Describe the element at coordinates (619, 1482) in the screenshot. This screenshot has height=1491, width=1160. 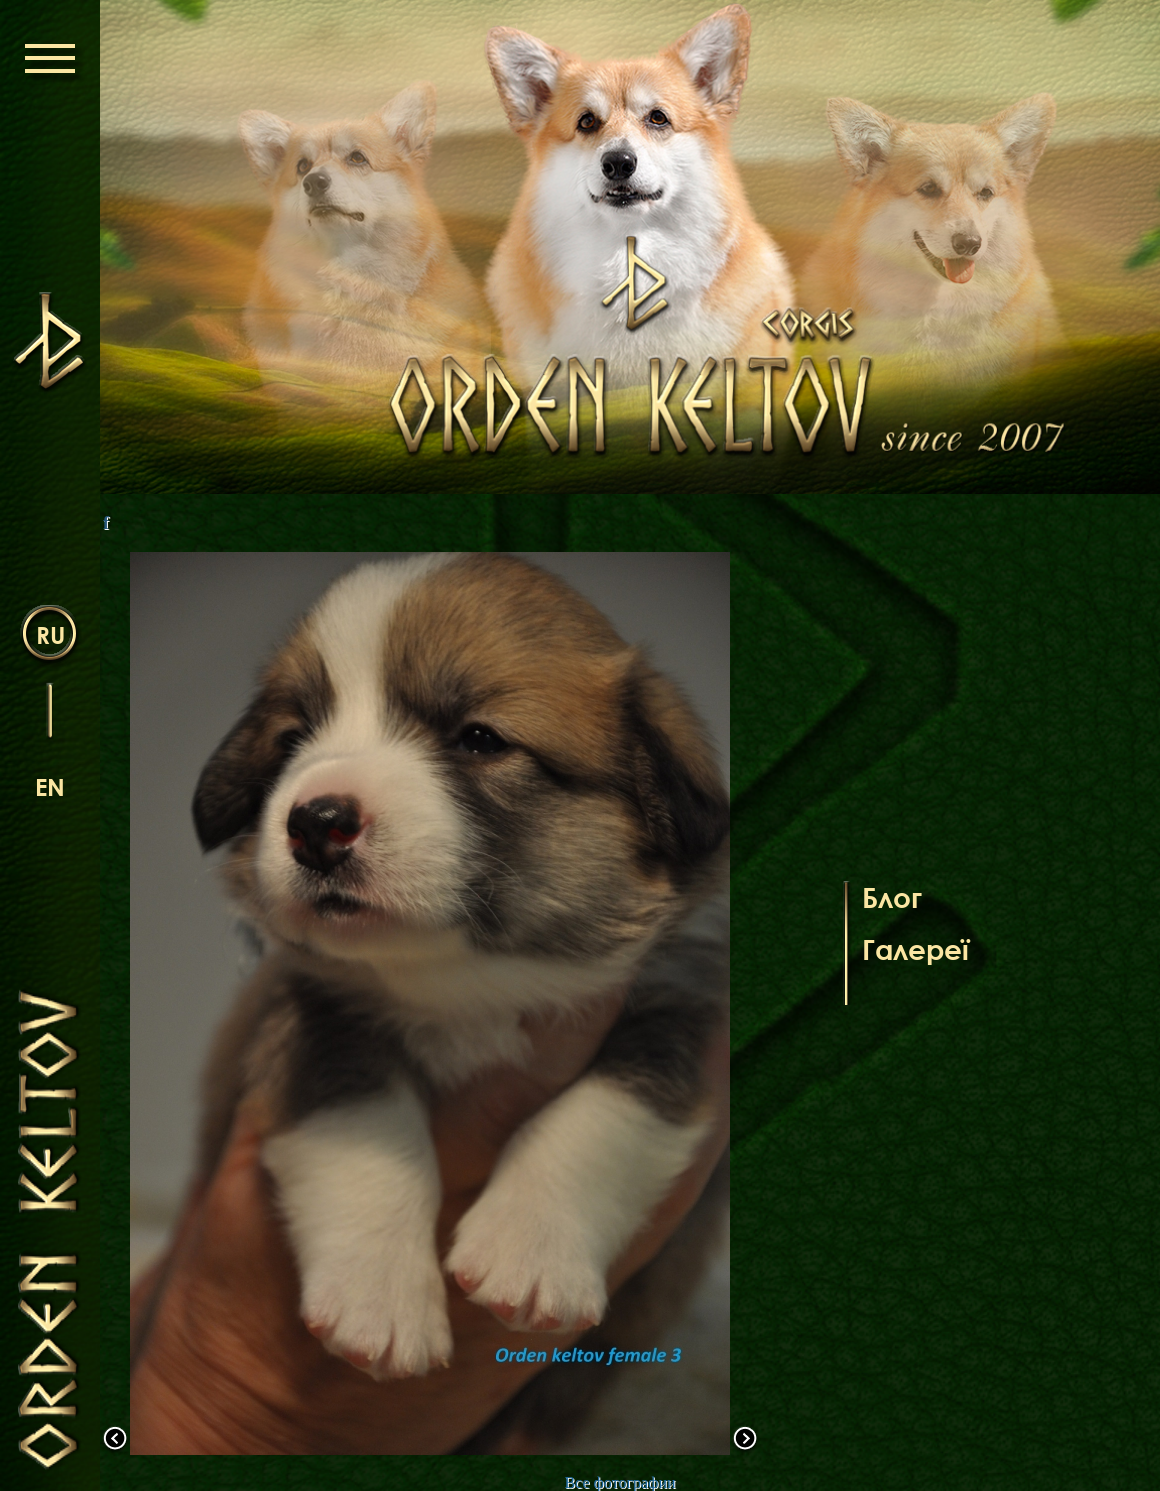
I see `Все фотографии` at that location.